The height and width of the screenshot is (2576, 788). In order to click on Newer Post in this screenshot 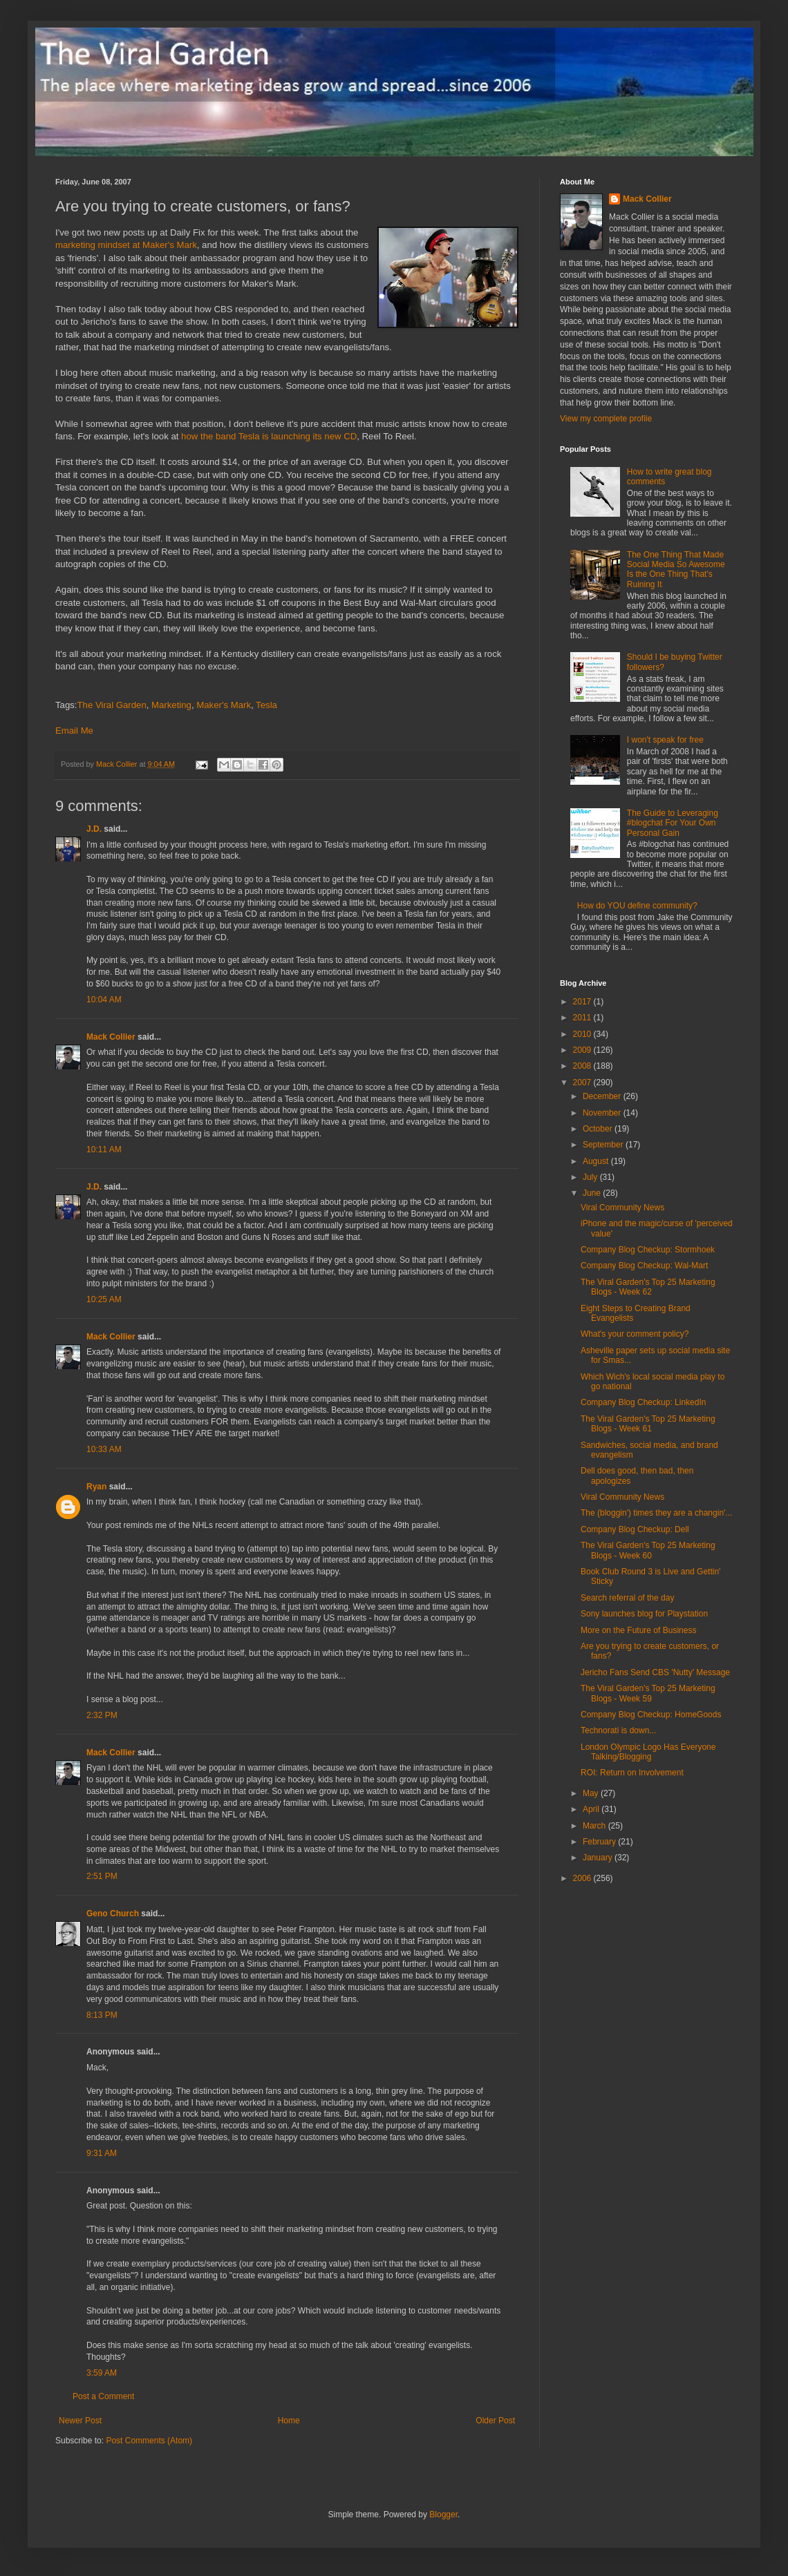, I will do `click(80, 2420)`.